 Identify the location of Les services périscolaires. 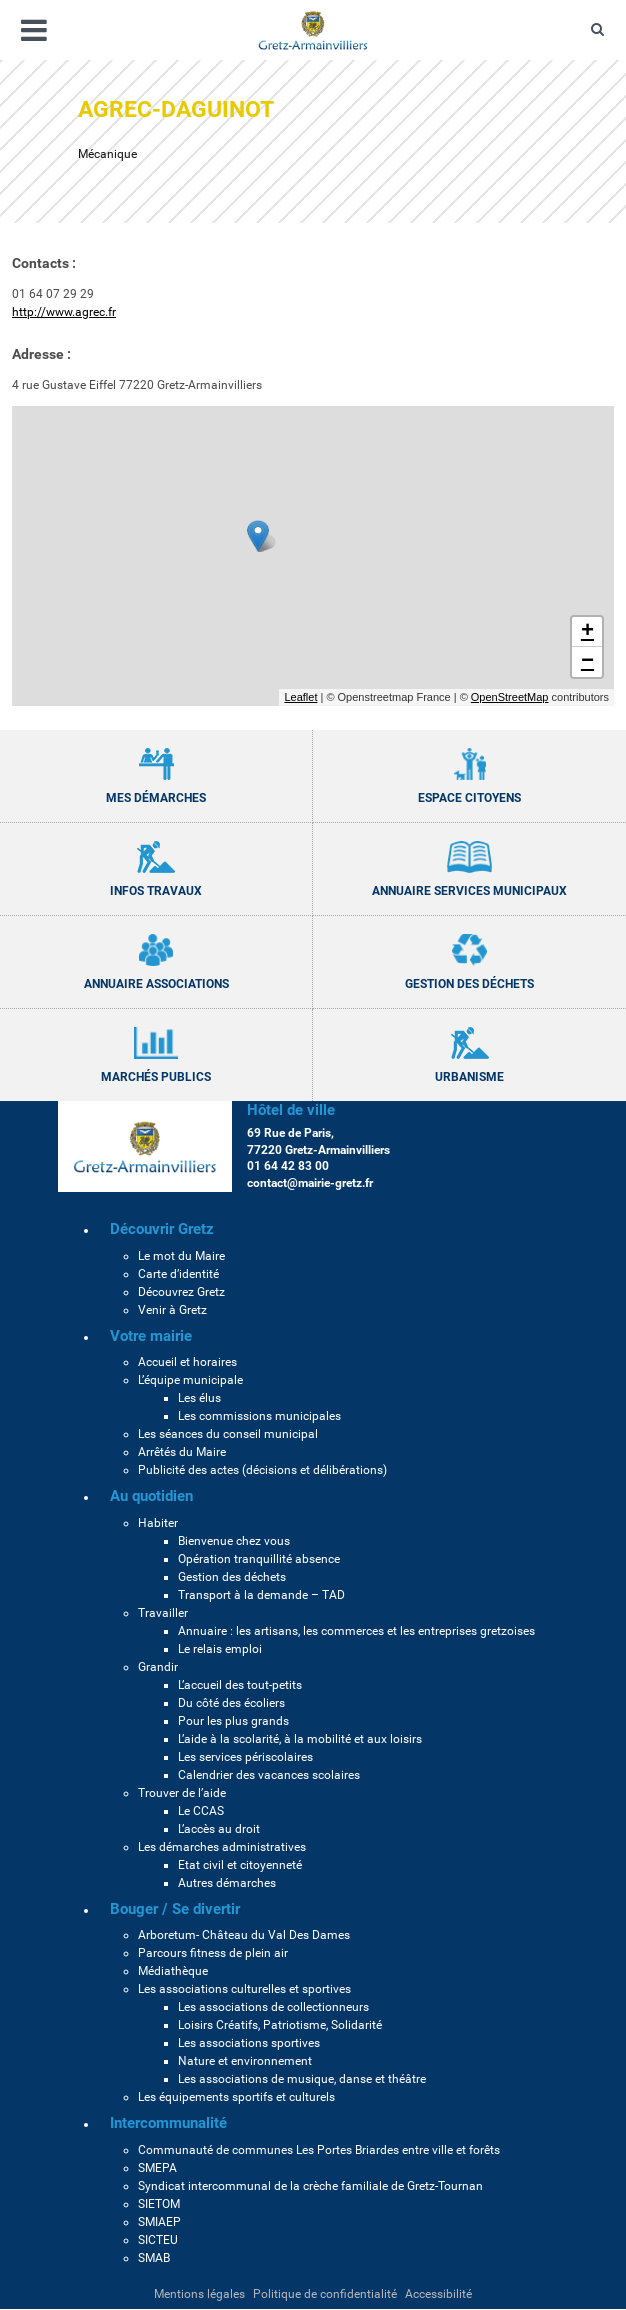
(245, 1757).